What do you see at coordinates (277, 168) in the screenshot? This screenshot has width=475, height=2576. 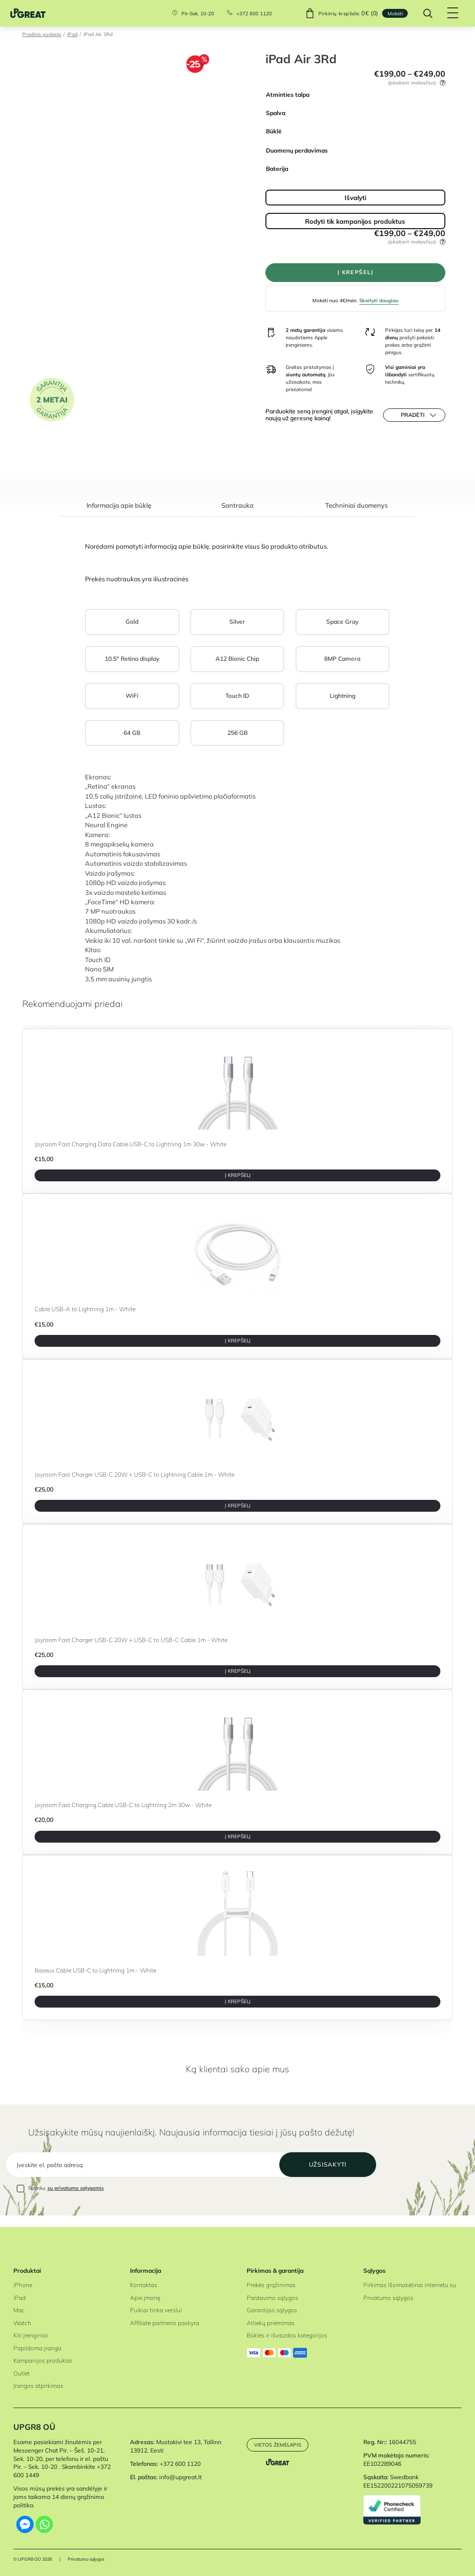 I see `Baterija` at bounding box center [277, 168].